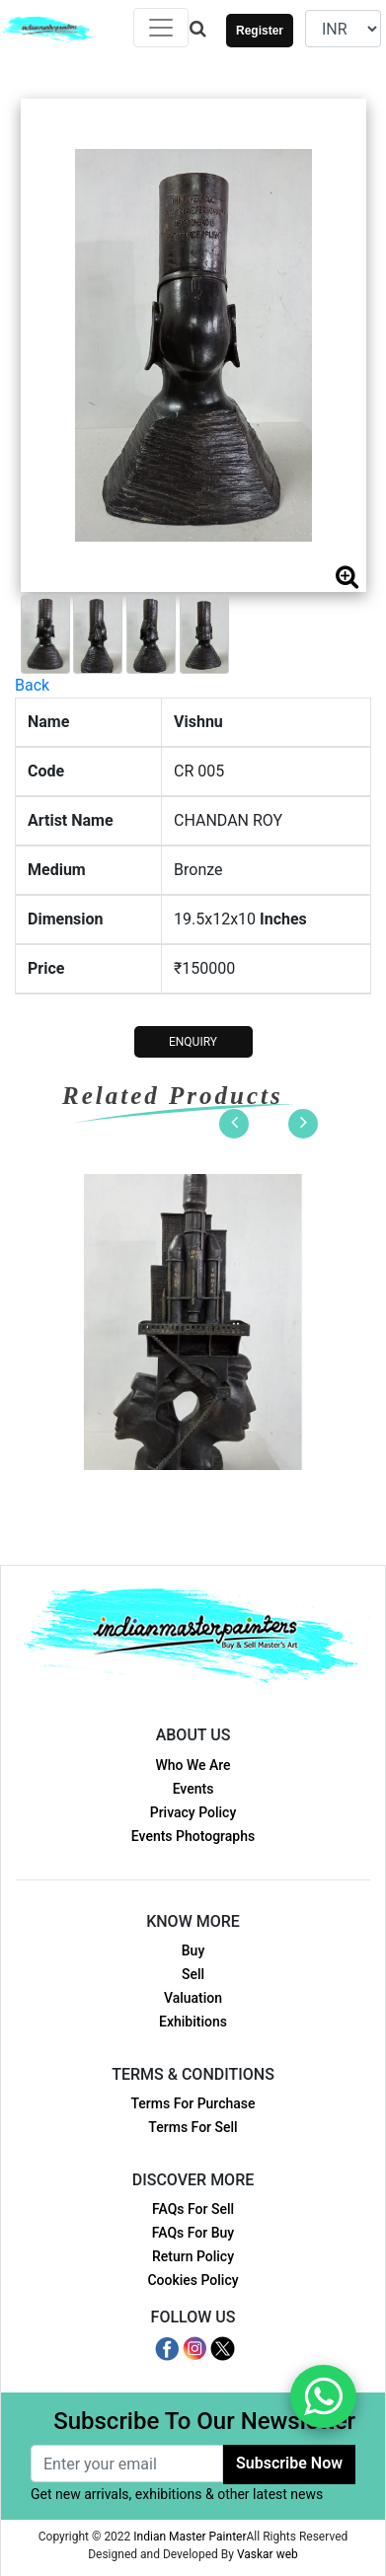  Describe the element at coordinates (193, 2256) in the screenshot. I see `Return Policy` at that location.